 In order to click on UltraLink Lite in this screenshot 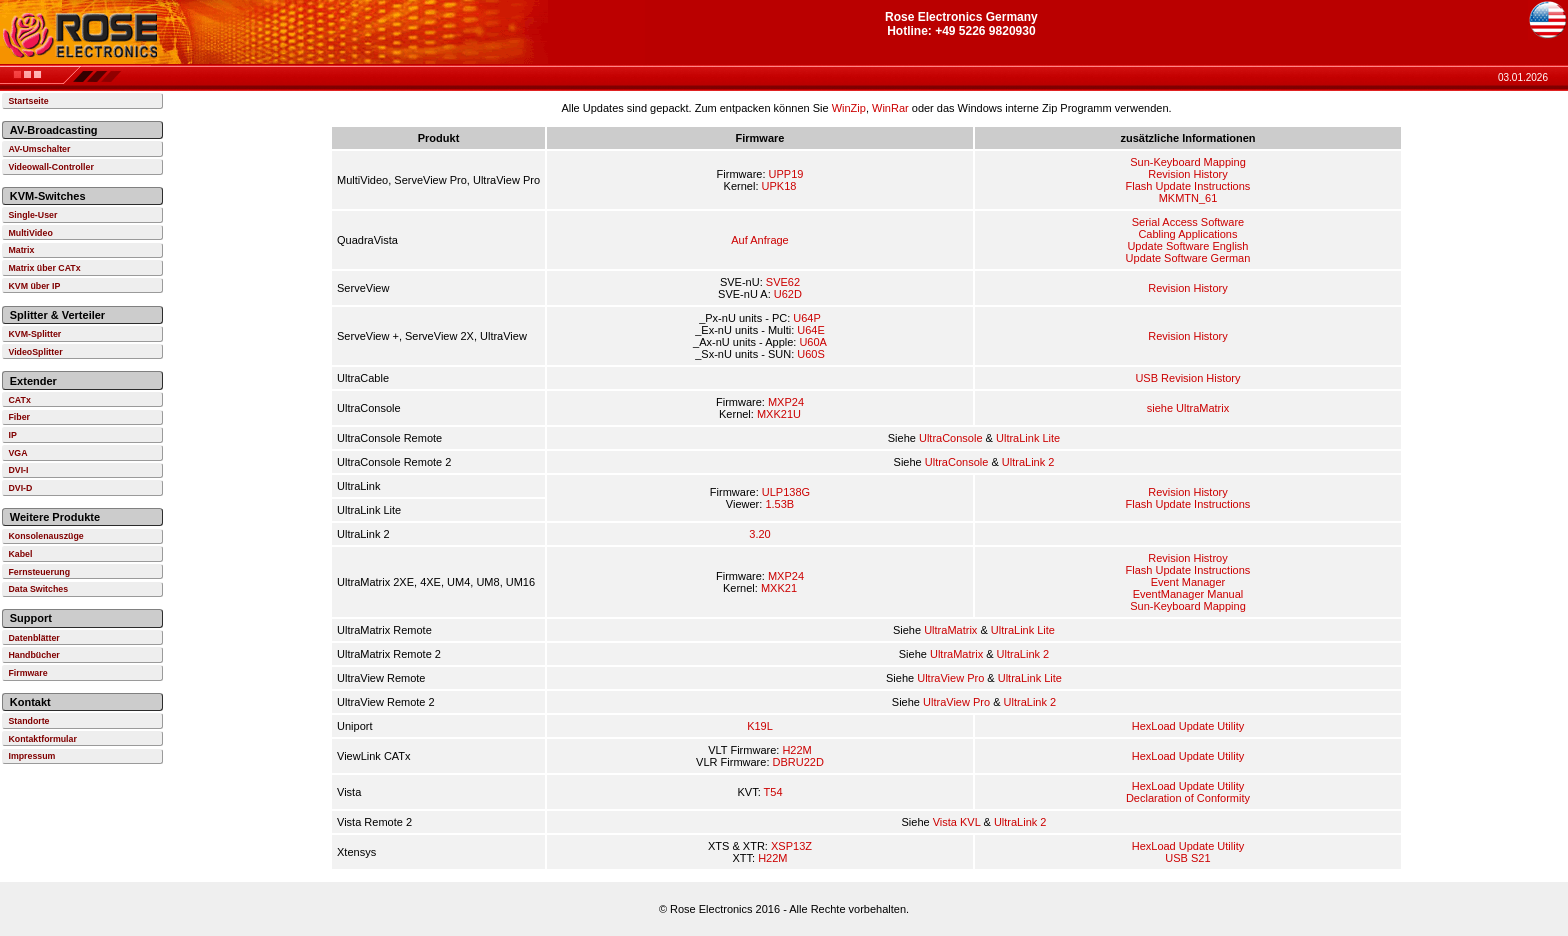, I will do `click(1028, 438)`.